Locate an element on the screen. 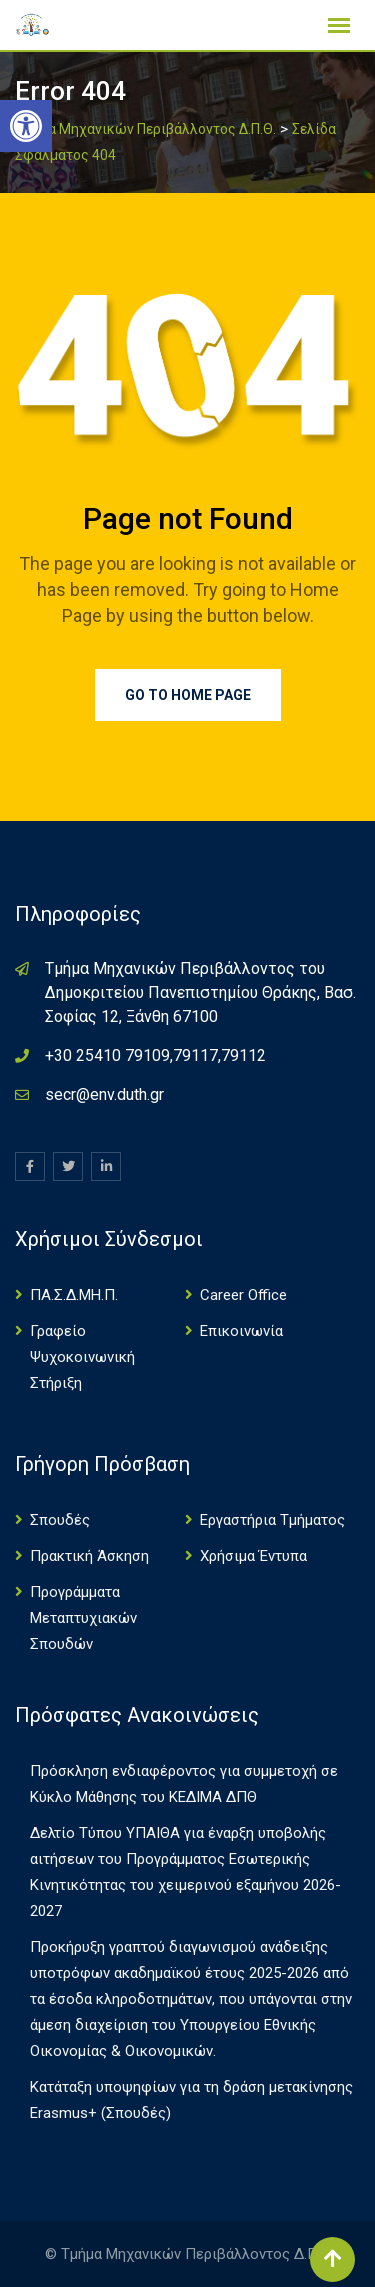  Γραφείο Ψυχοκοινωνική Στήριξη is located at coordinates (82, 1357).